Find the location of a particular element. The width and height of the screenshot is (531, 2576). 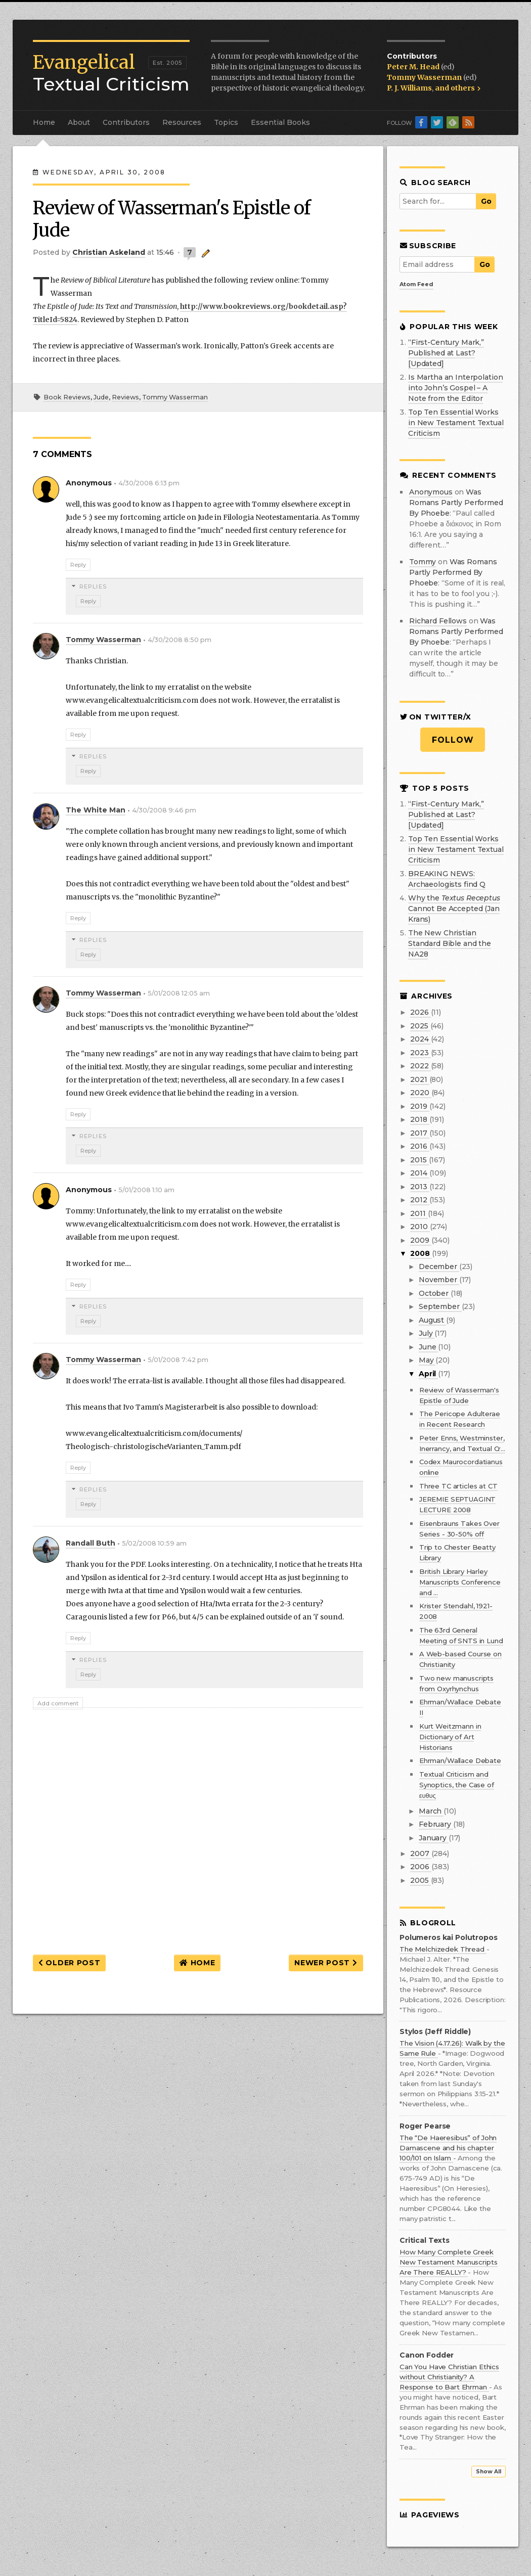

Top Ten Essential Works in New Testament Textual Criticism is located at coordinates (456, 423).